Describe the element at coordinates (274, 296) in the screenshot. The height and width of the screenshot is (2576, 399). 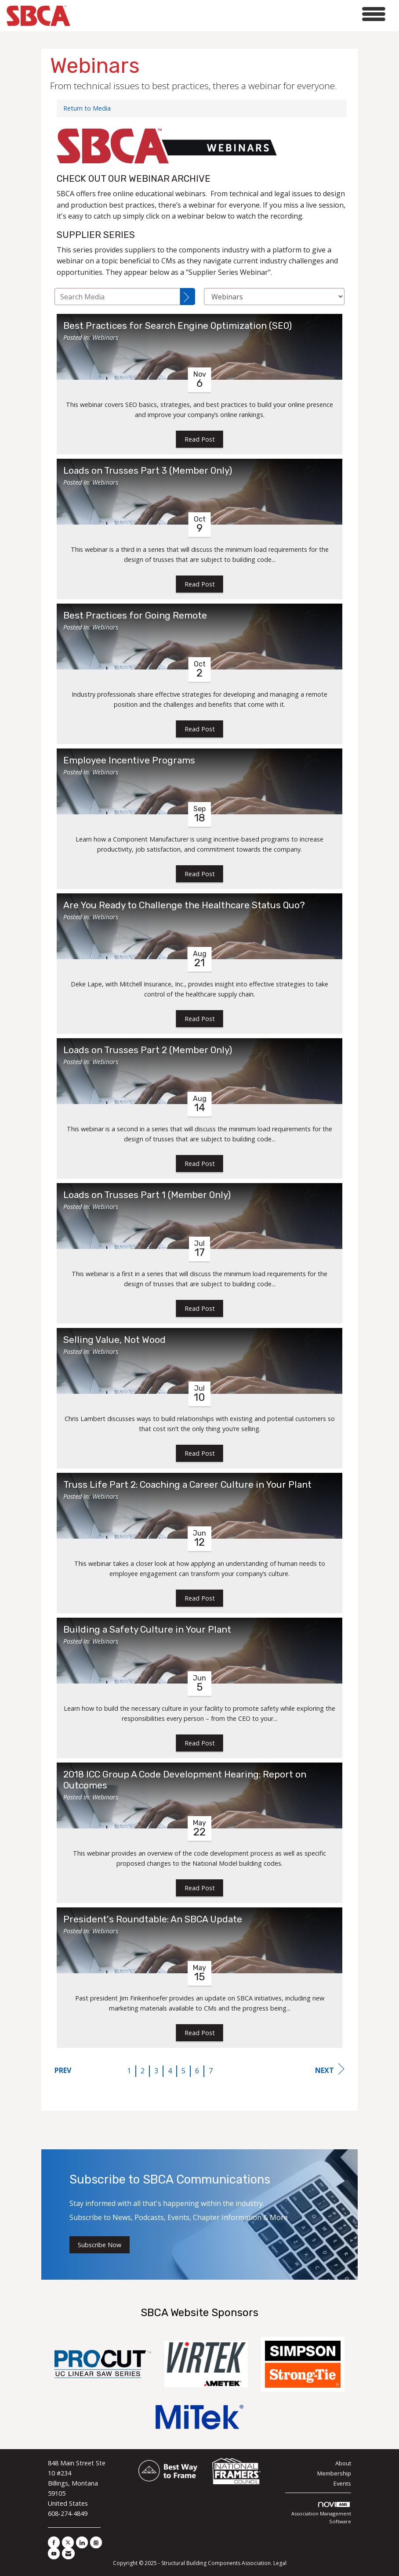
I see `[Select a Blog Category]` at that location.